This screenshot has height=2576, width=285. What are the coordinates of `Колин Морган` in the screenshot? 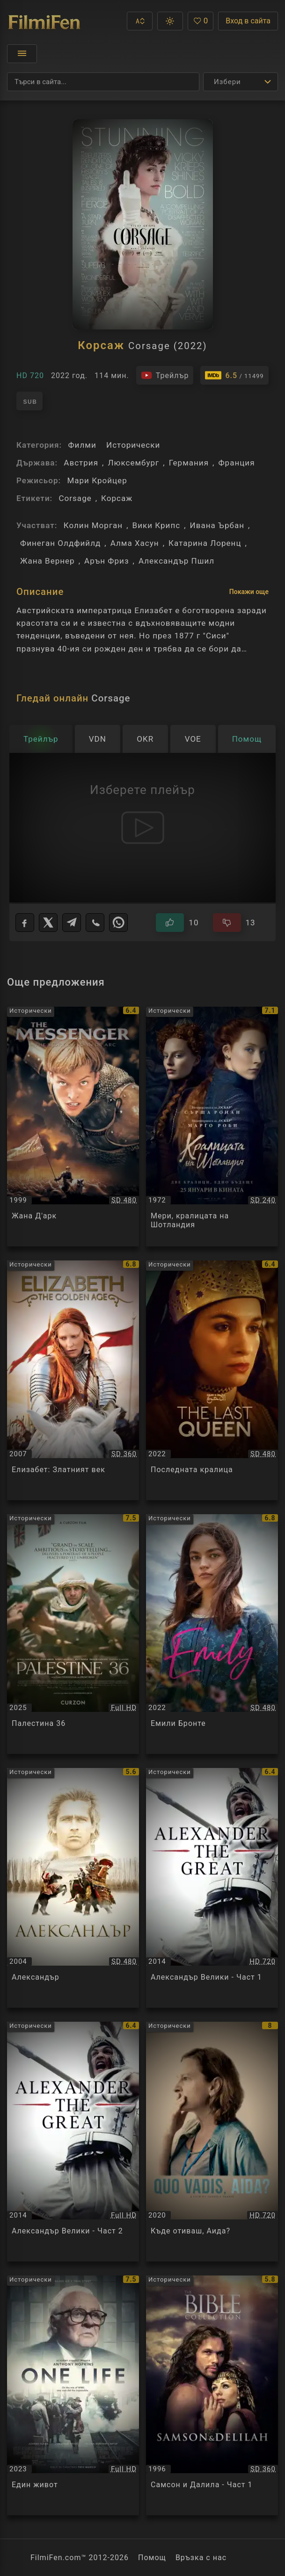 It's located at (93, 525).